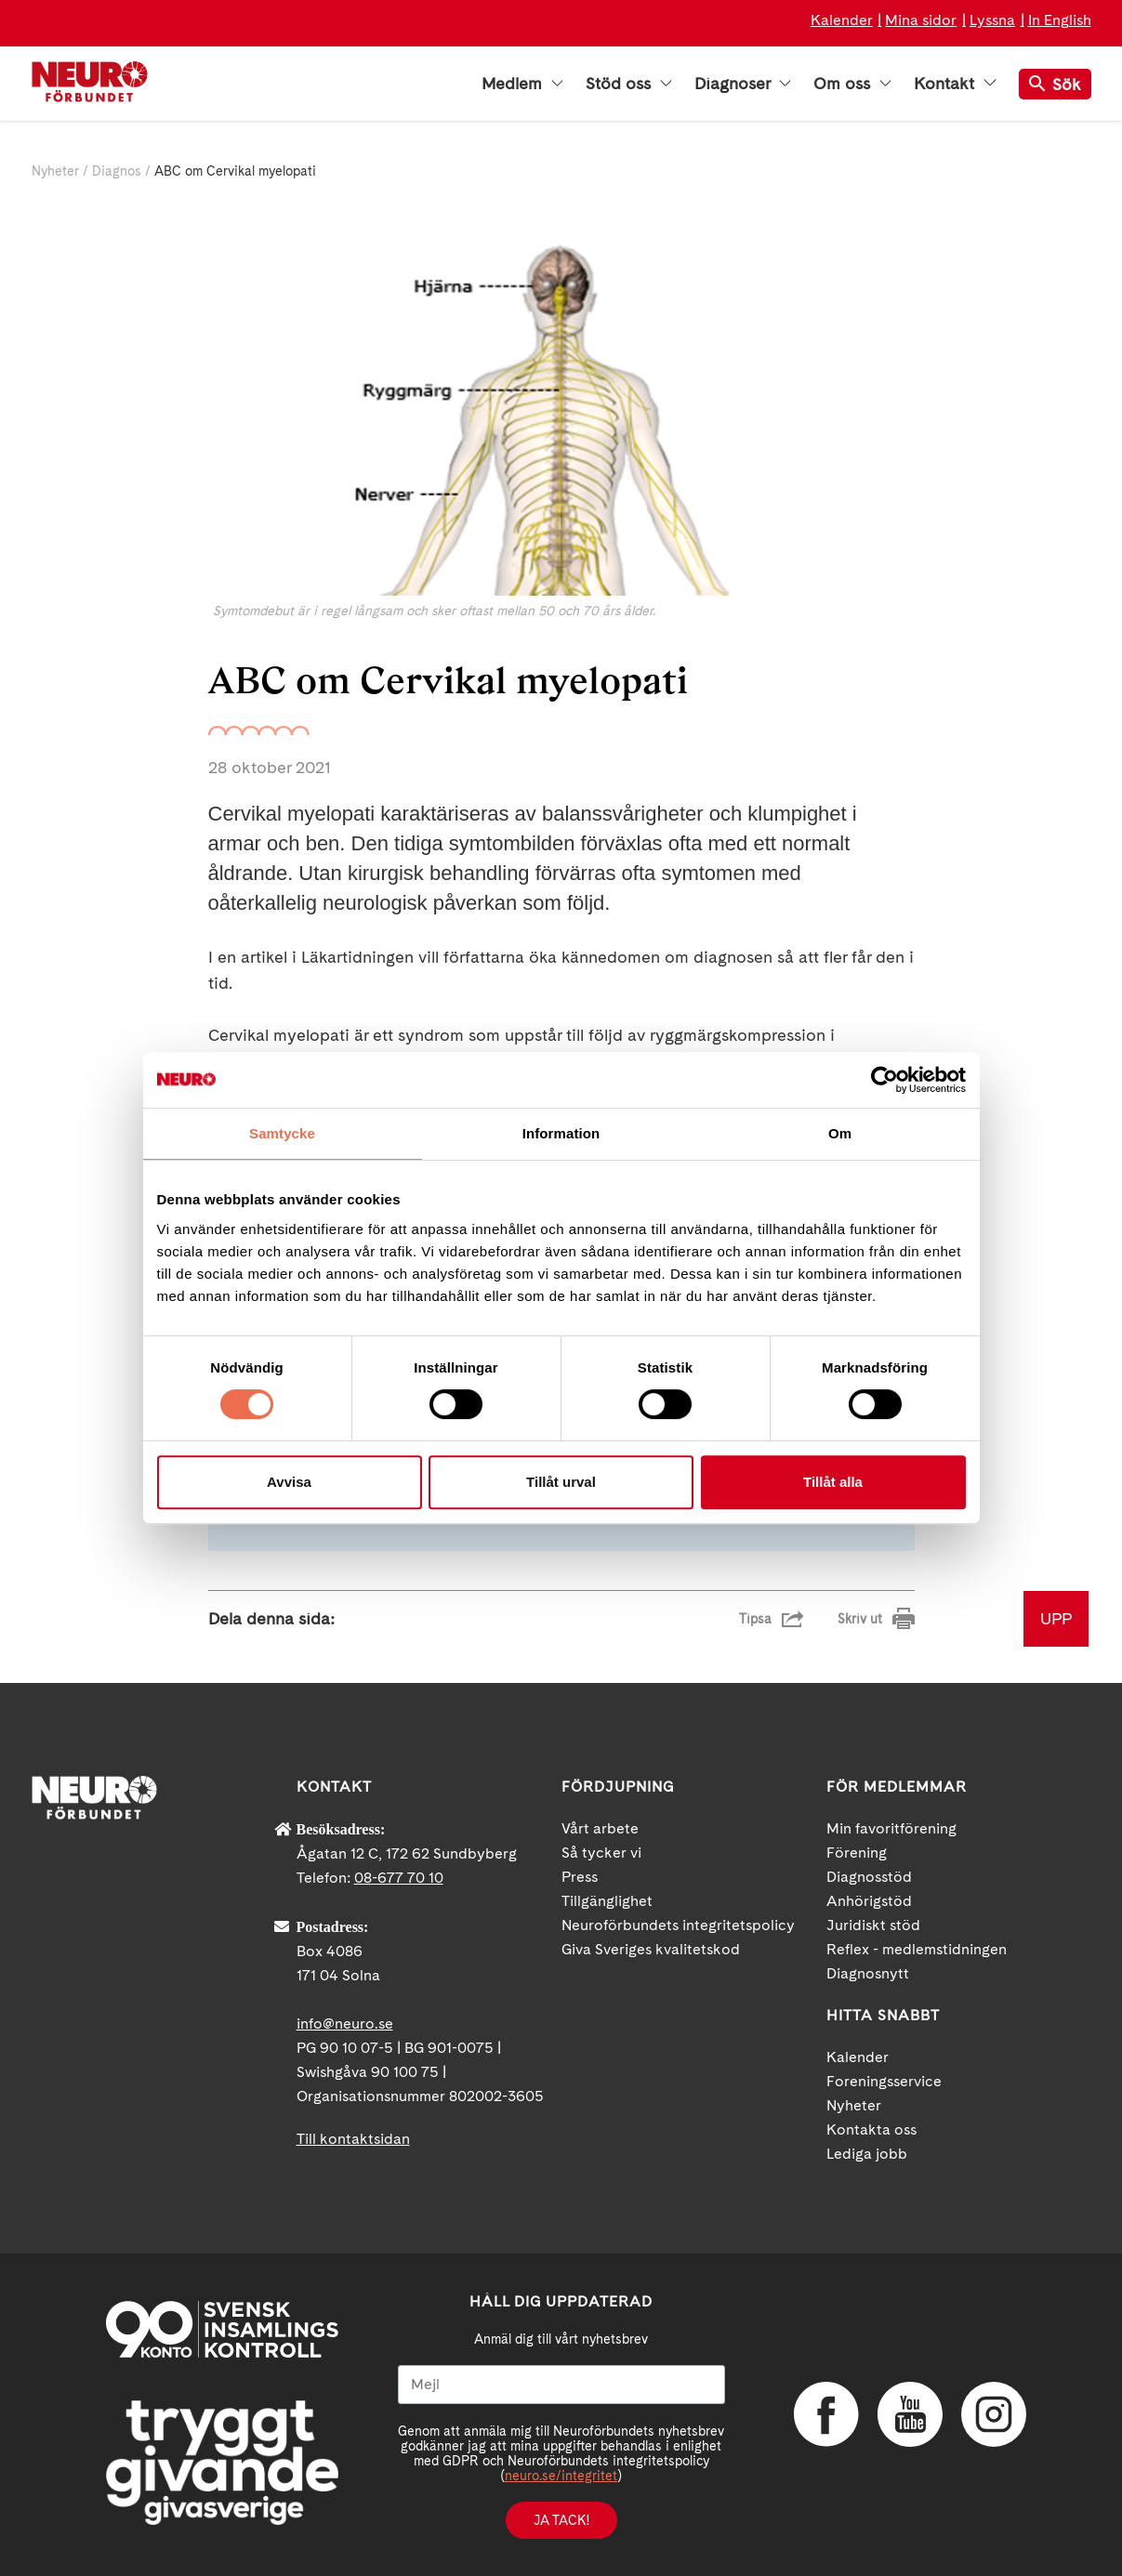 This screenshot has width=1122, height=2576. I want to click on Instagram, so click(993, 2414).